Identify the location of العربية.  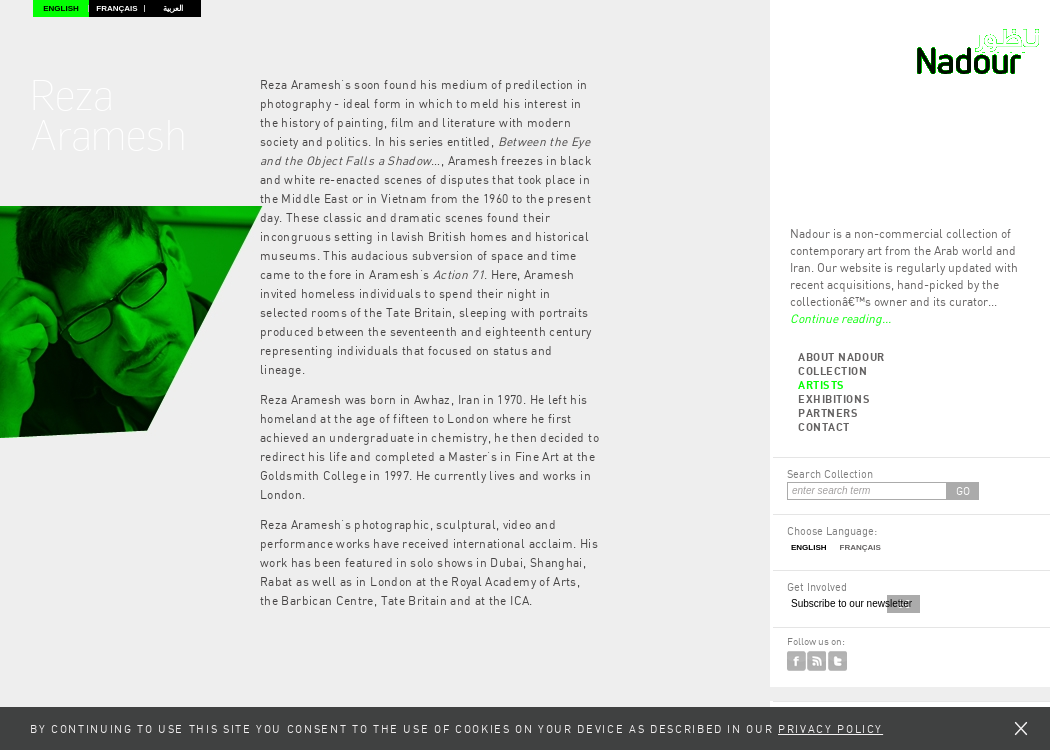
(173, 8).